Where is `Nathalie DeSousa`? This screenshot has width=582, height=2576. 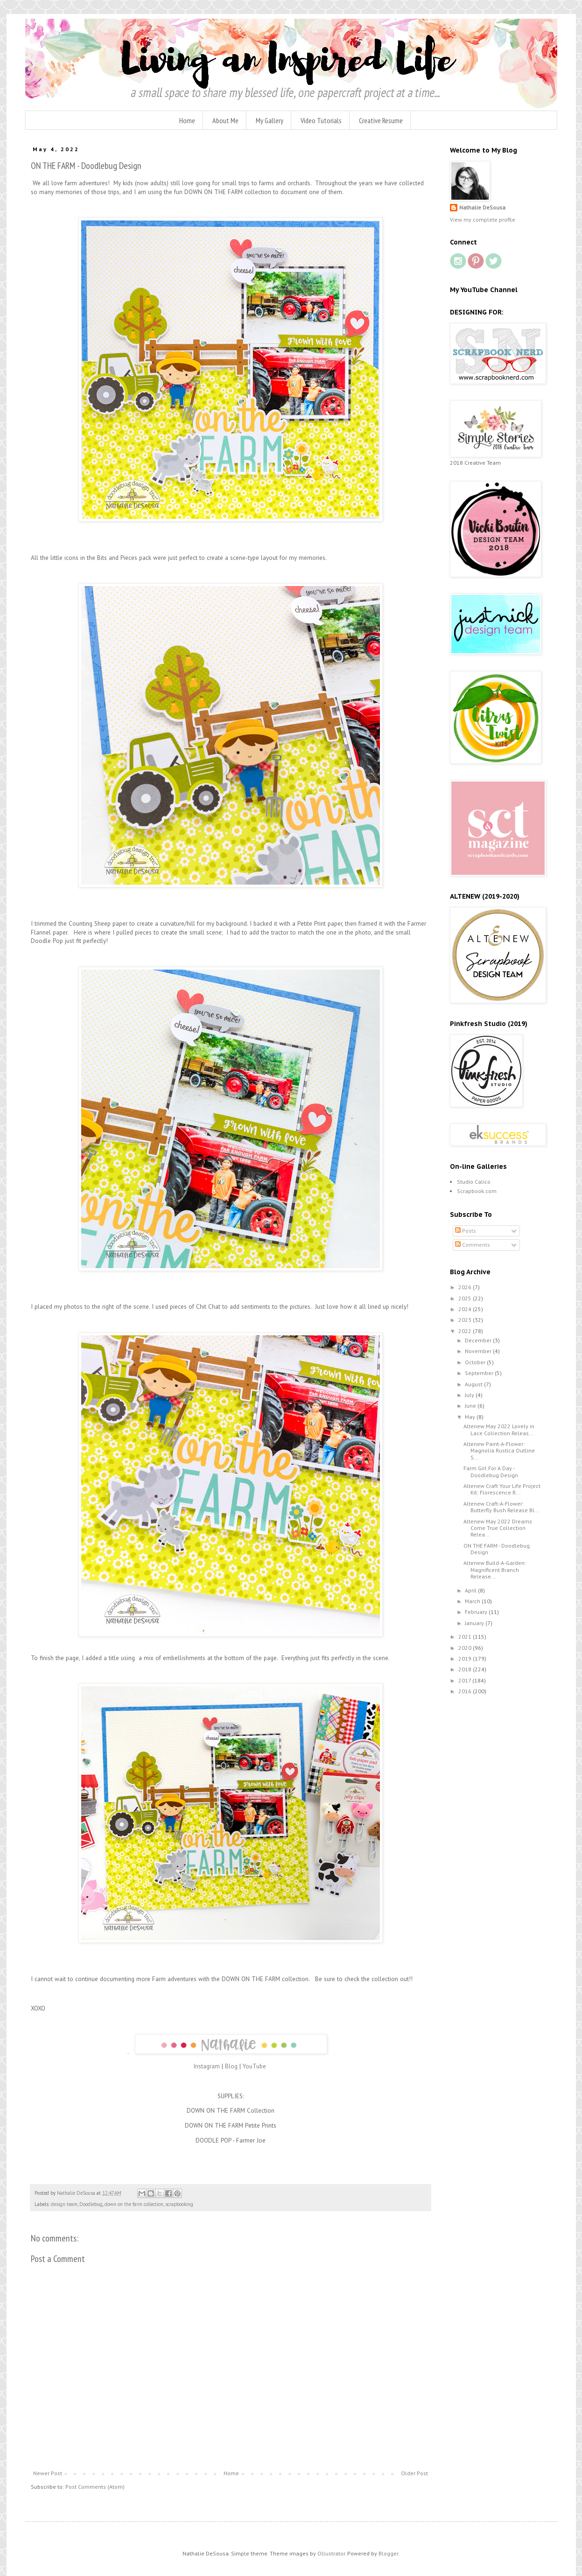 Nathalie DeSousa is located at coordinates (482, 207).